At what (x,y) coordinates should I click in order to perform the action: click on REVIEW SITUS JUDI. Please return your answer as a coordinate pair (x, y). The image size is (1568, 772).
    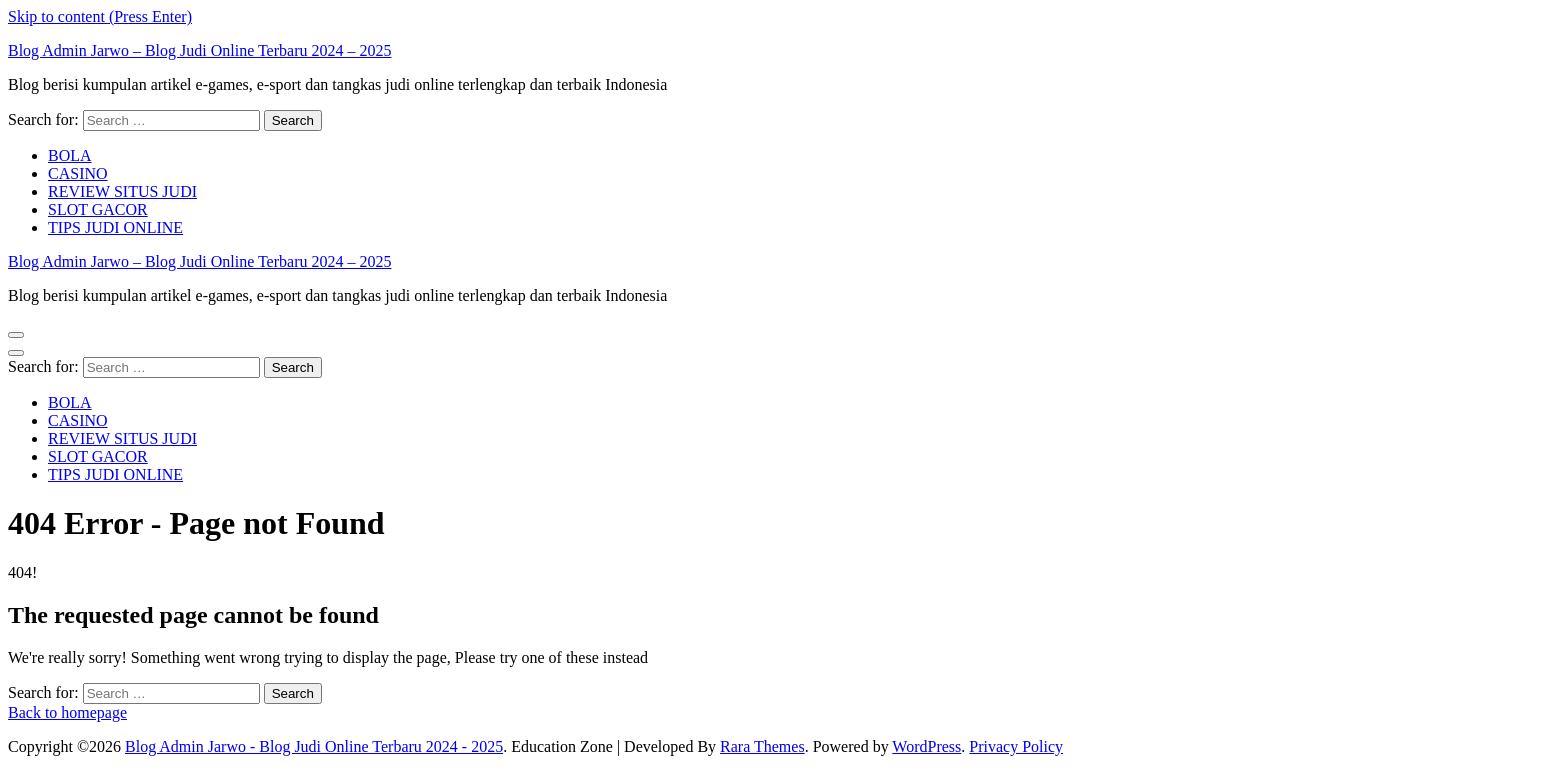
    Looking at the image, I should click on (122, 191).